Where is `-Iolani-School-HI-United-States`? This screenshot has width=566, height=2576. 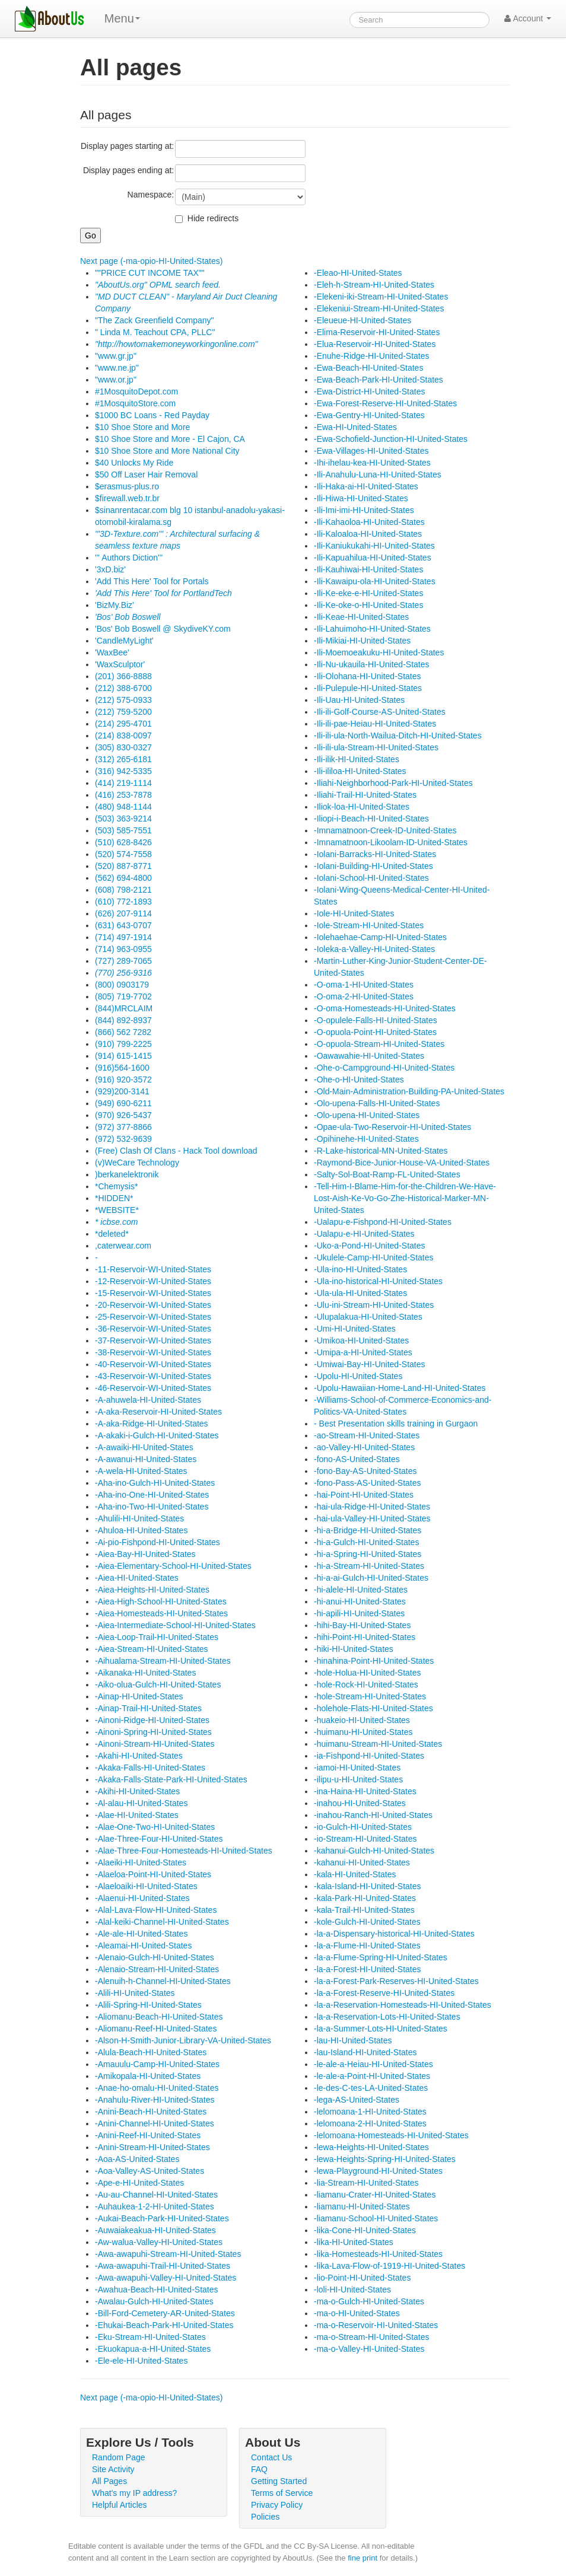
-Iolani-School-HI-United-States is located at coordinates (371, 878).